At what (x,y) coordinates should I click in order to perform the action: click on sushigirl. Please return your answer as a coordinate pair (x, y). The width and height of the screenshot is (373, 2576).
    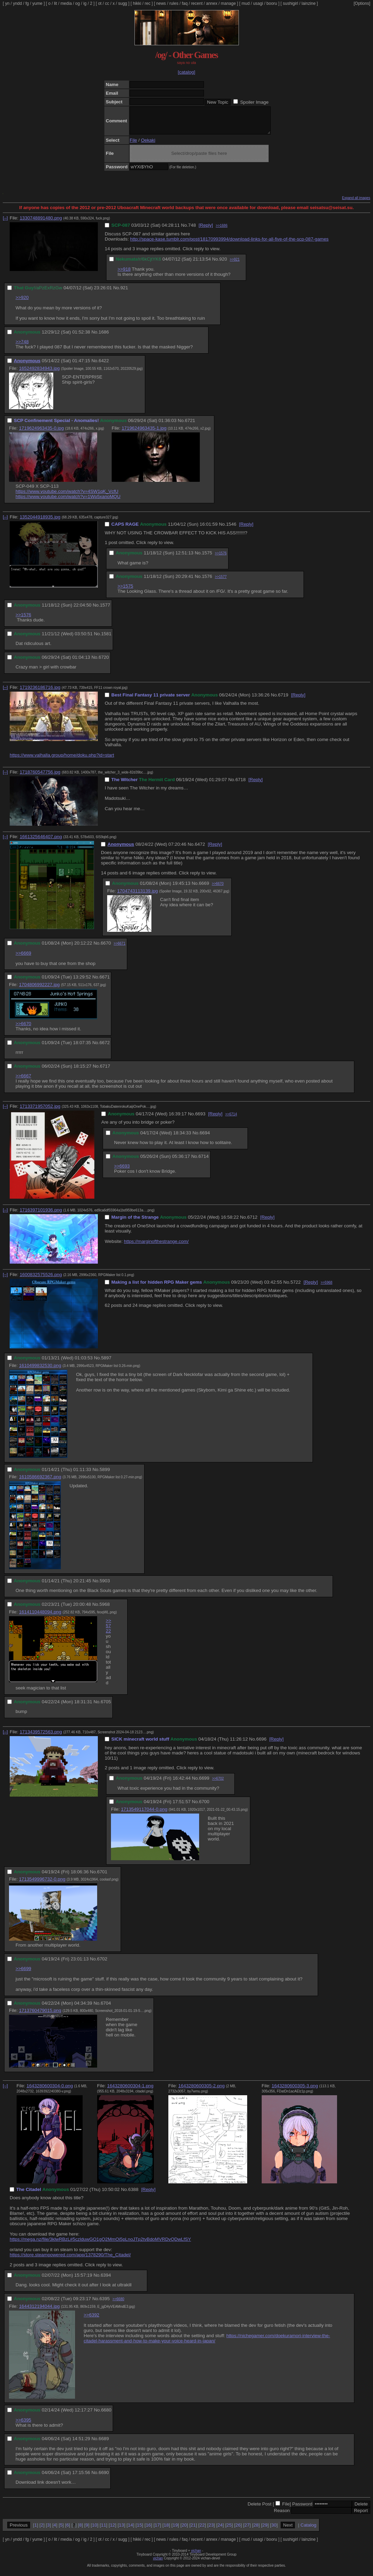
    Looking at the image, I should click on (290, 3).